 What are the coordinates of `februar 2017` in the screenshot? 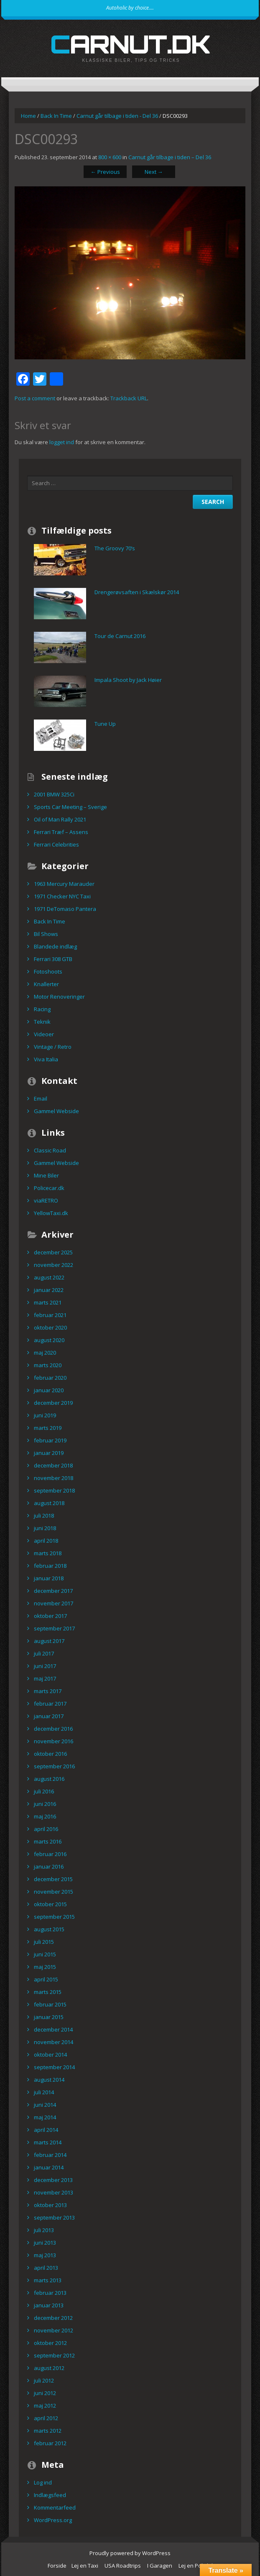 It's located at (50, 1703).